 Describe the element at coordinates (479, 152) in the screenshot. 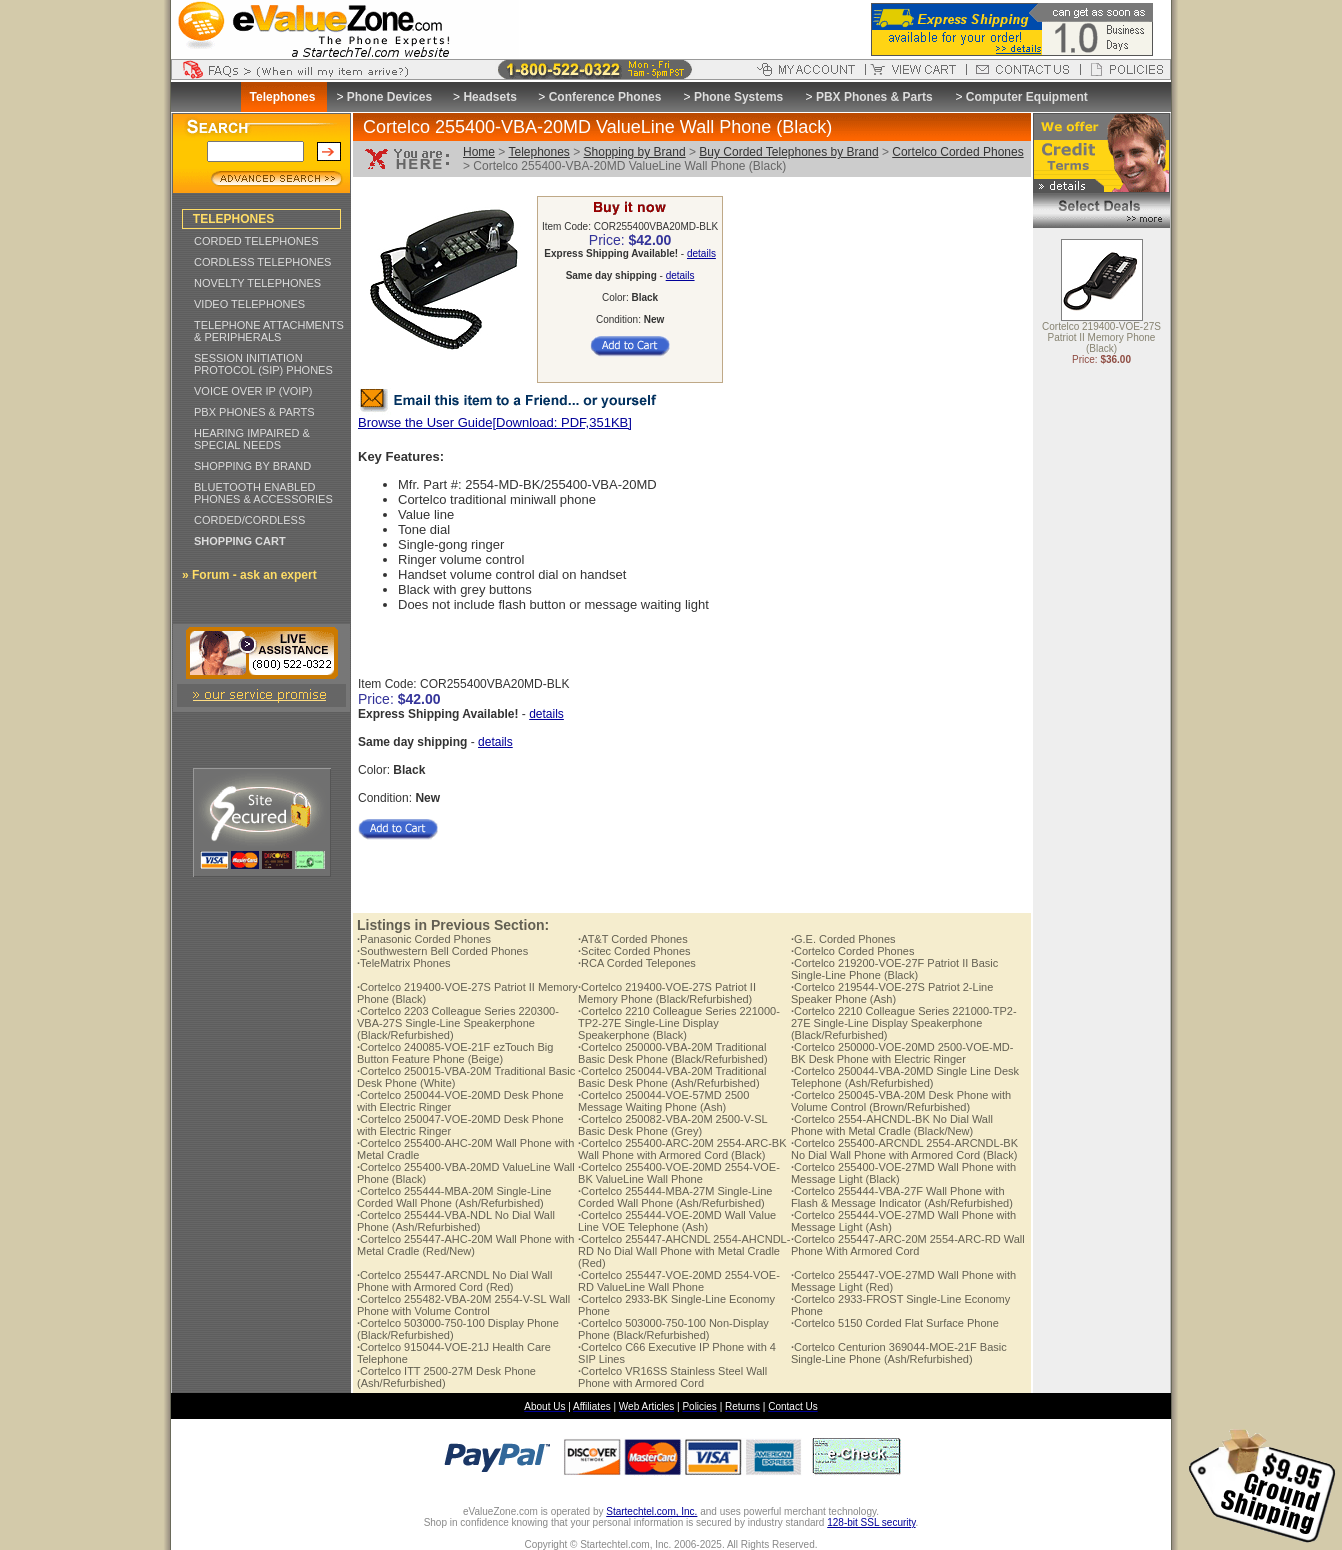

I see `Home` at that location.